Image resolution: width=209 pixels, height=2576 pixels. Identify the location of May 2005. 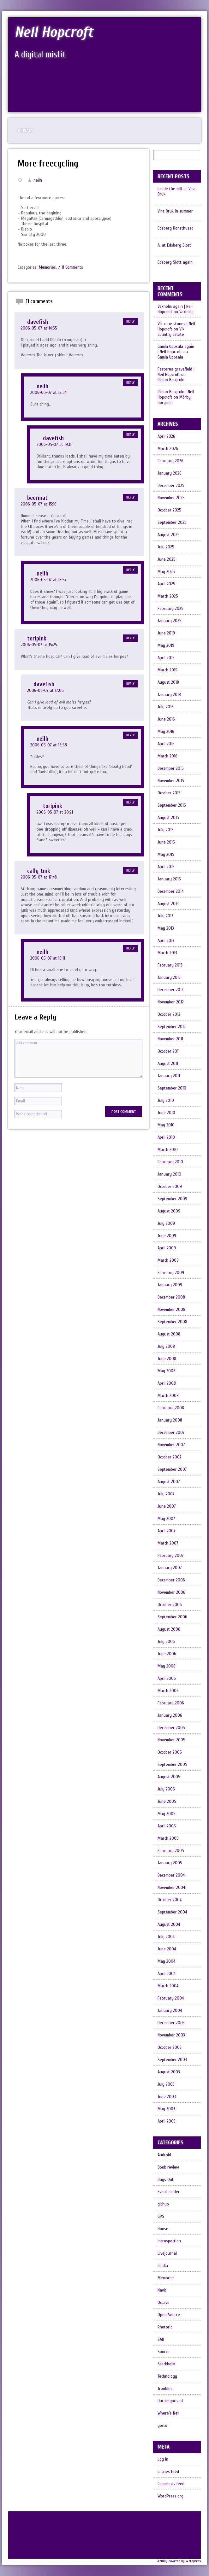
(167, 1813).